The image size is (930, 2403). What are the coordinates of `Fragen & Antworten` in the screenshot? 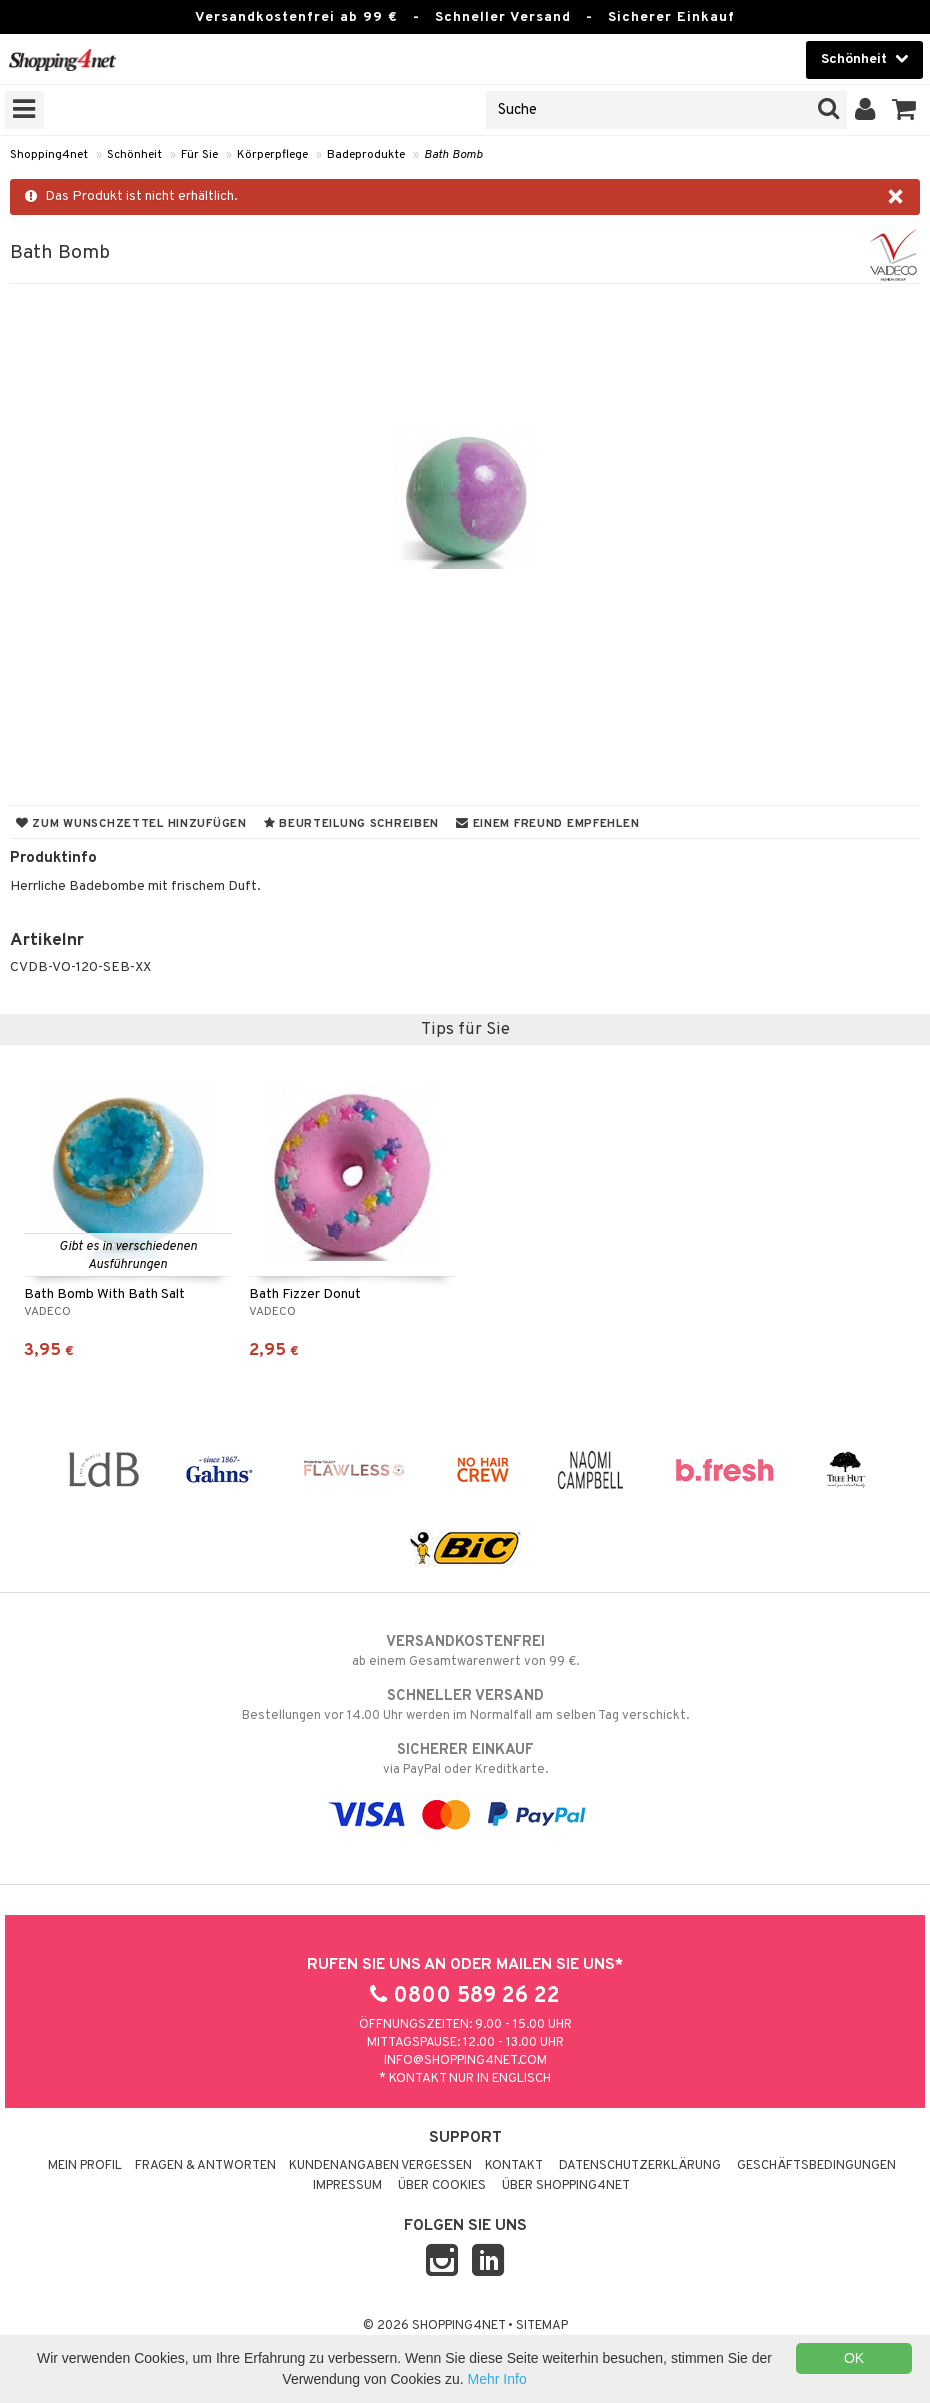 It's located at (205, 2166).